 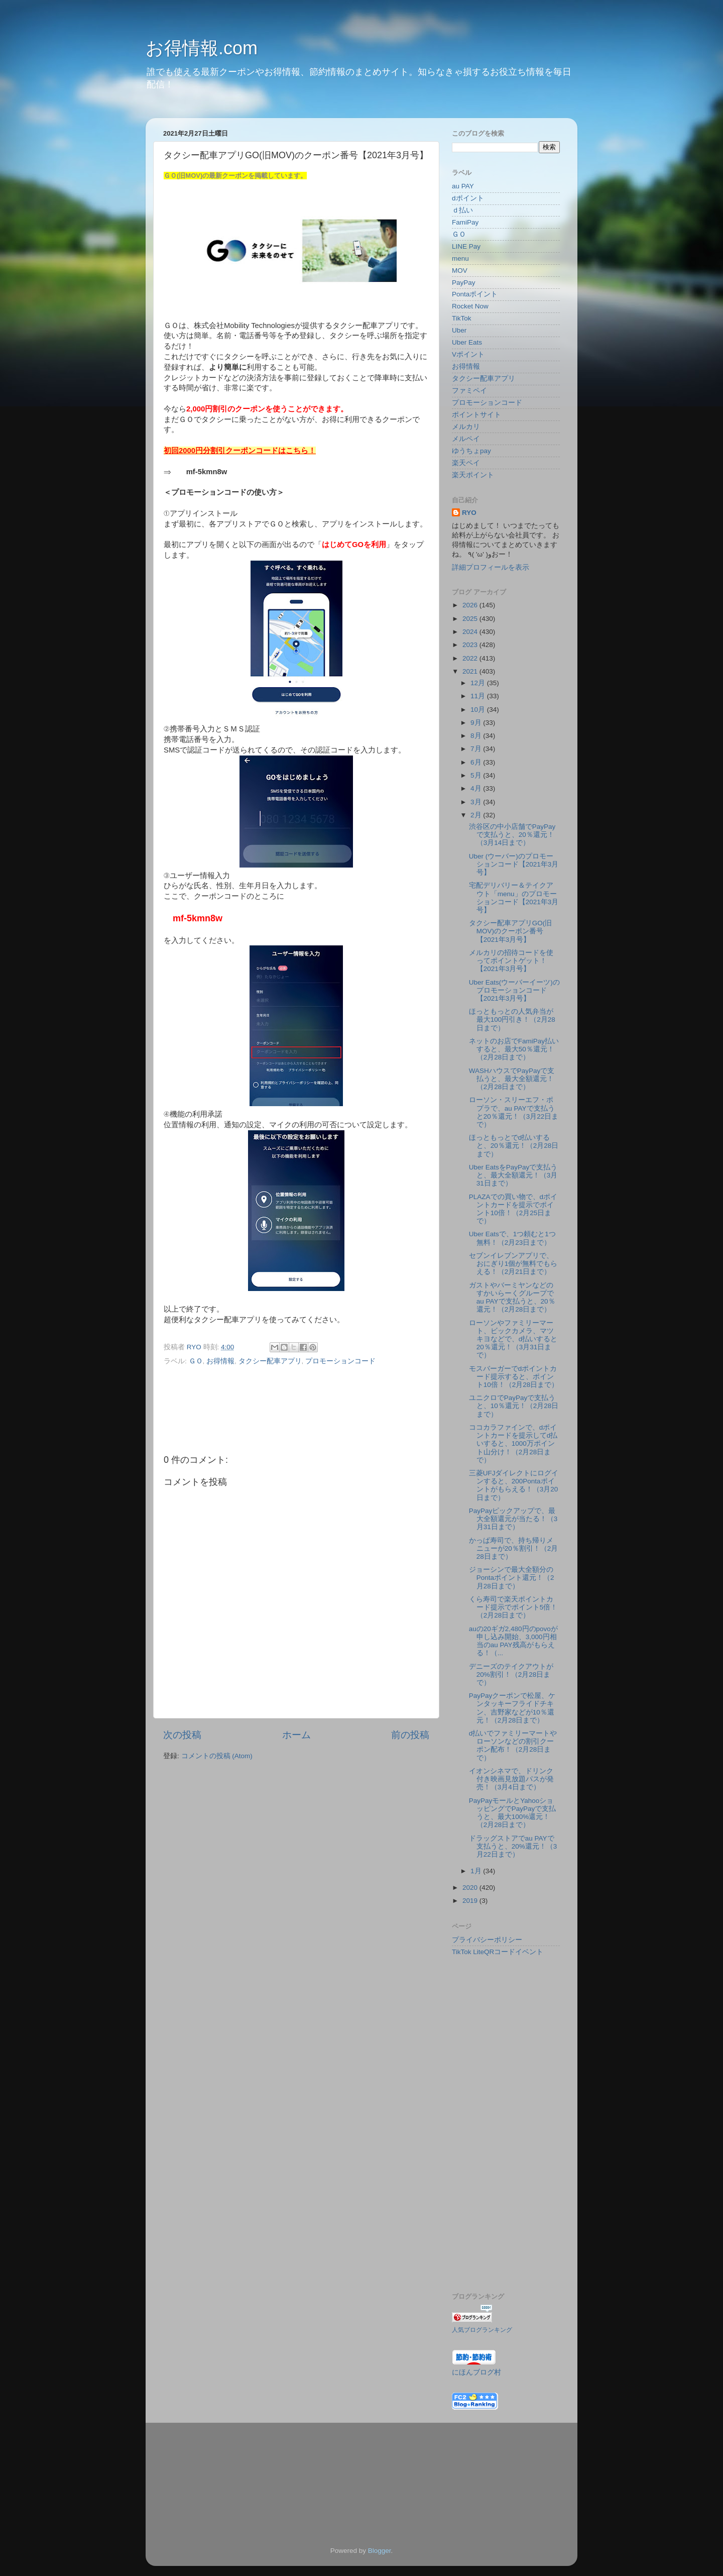 I want to click on Uber, so click(x=459, y=330).